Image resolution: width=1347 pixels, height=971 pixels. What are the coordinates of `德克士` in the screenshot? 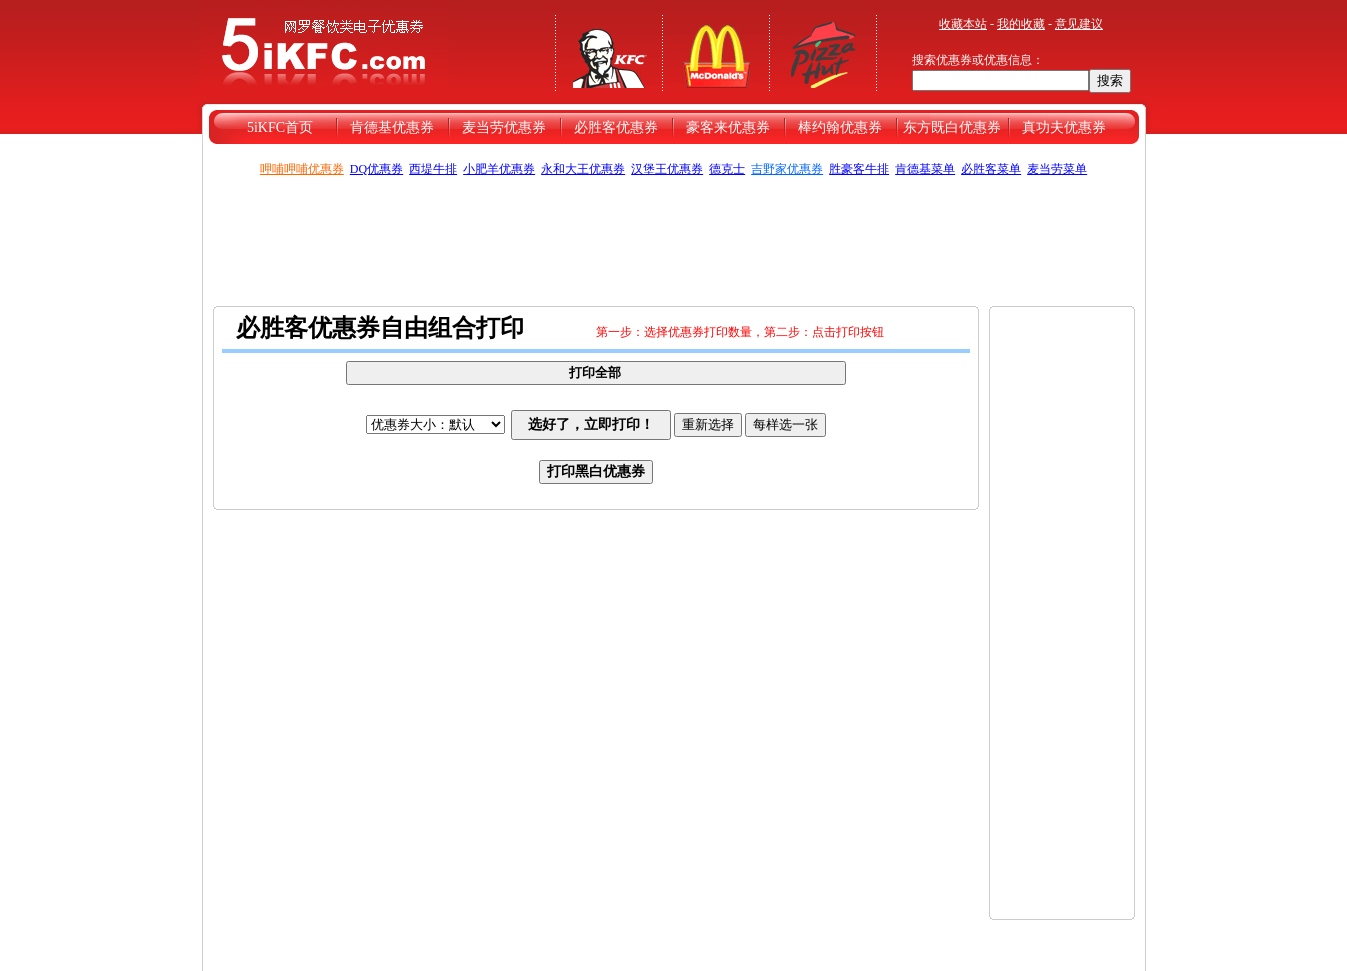 It's located at (727, 169).